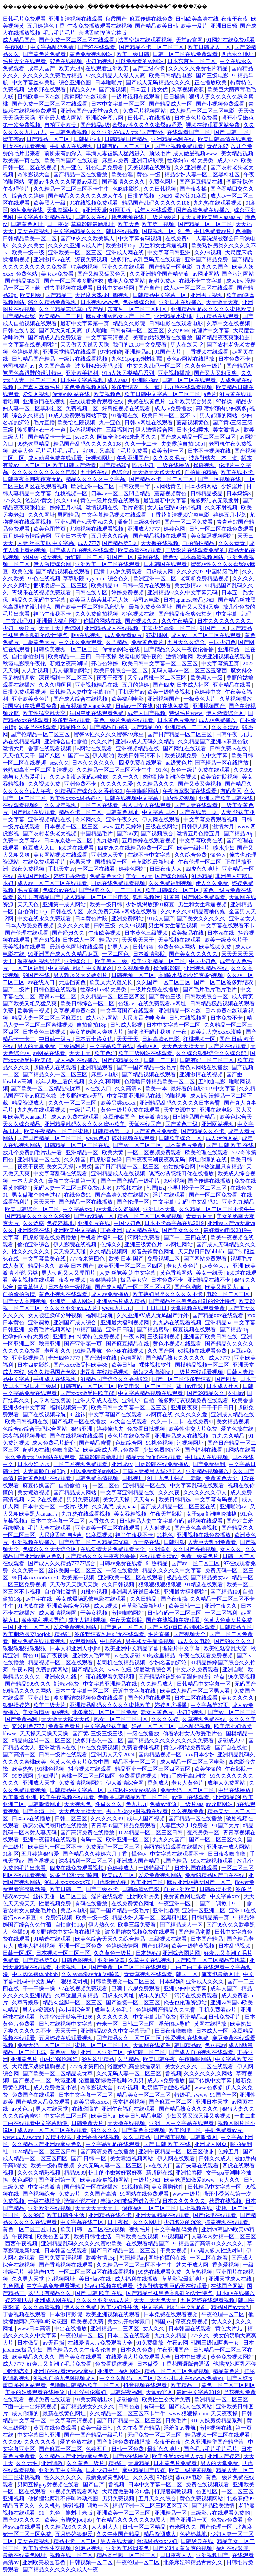  I want to click on 精品国产av无码, so click(230, 2307).